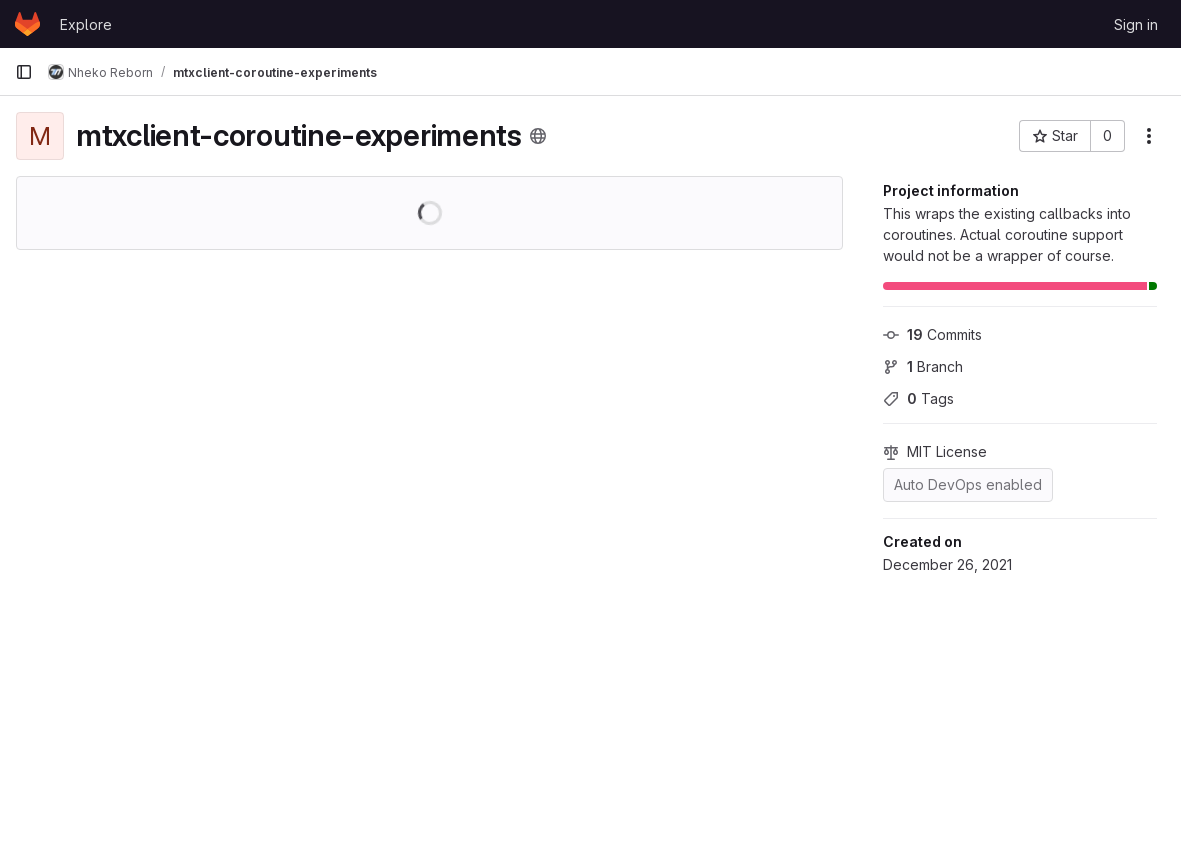 This screenshot has width=1181, height=844. What do you see at coordinates (923, 366) in the screenshot?
I see `Branch` at bounding box center [923, 366].